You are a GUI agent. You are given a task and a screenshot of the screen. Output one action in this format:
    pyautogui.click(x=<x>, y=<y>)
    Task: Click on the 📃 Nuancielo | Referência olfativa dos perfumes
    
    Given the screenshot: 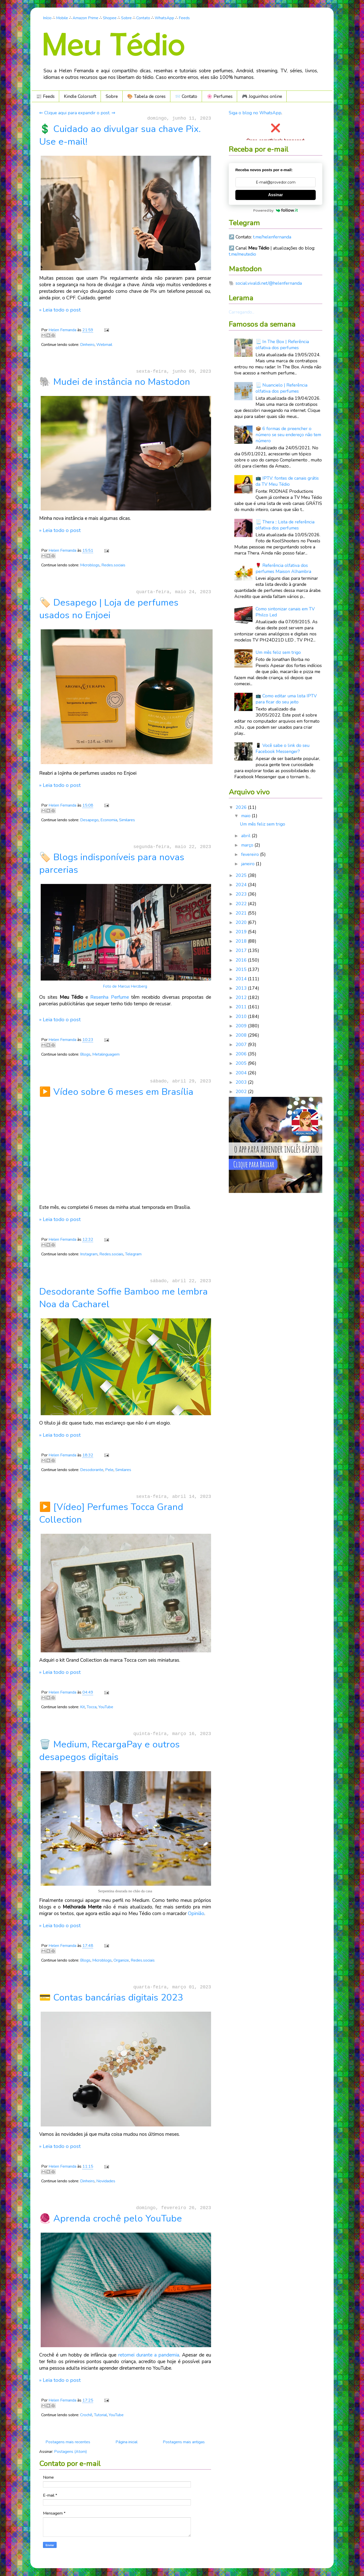 What is the action you would take?
    pyautogui.click(x=281, y=388)
    